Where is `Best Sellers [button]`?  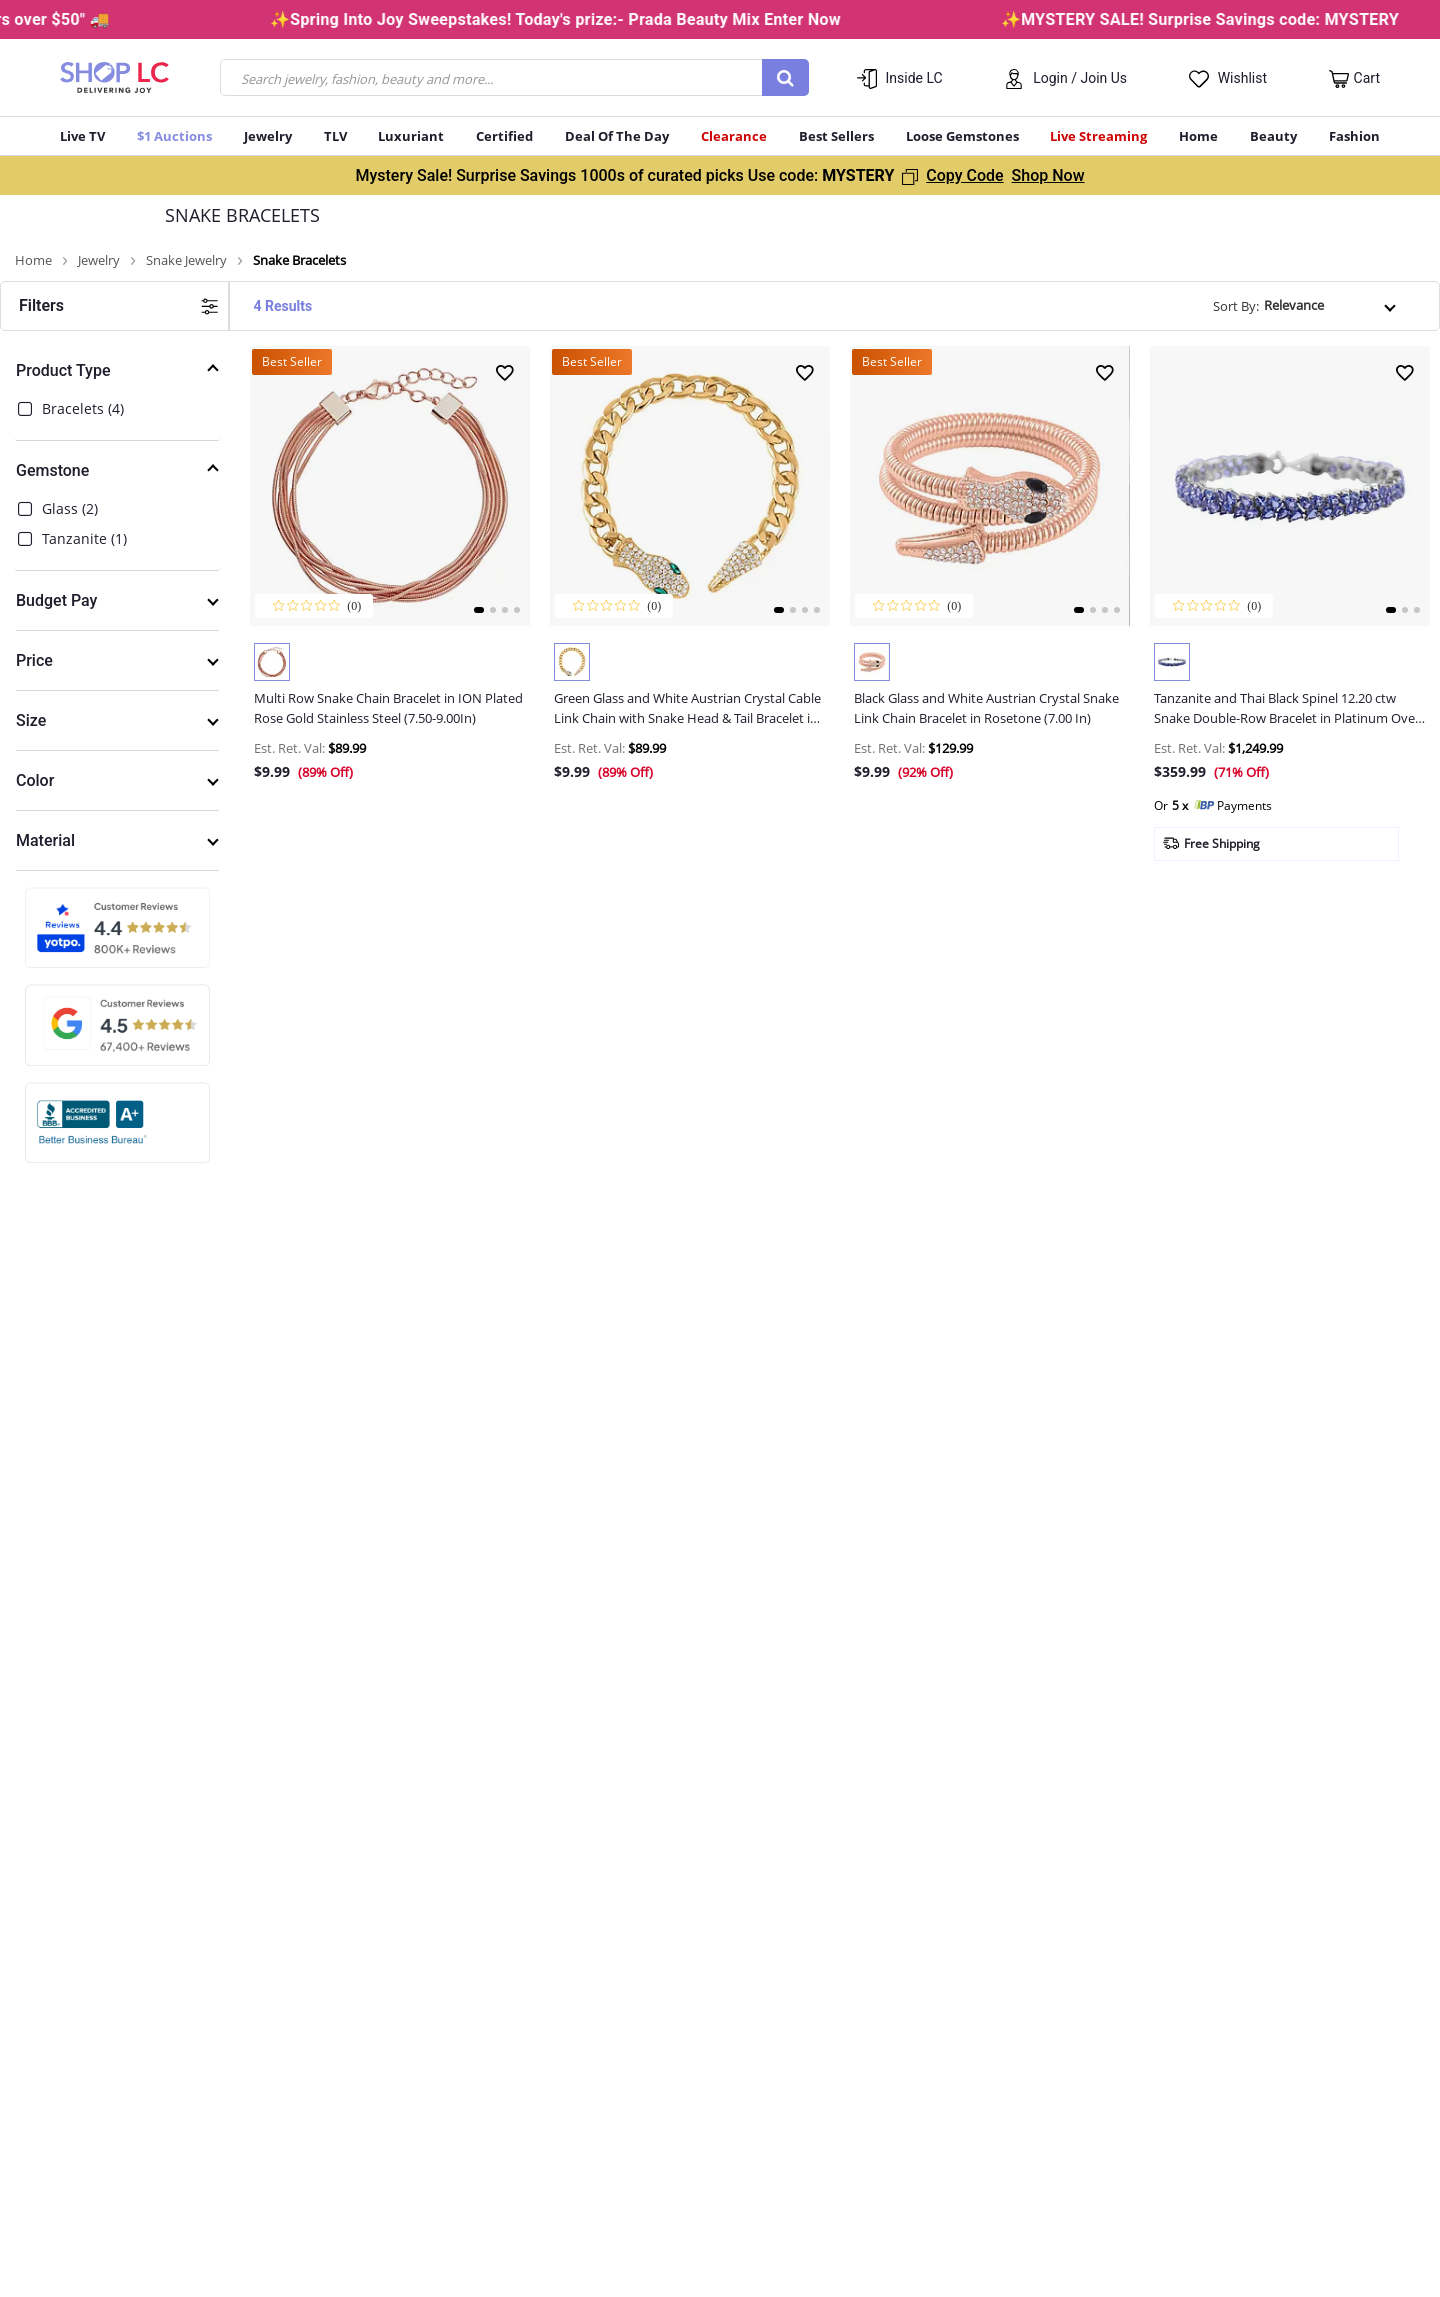
Best Sellers [button] is located at coordinates (836, 136).